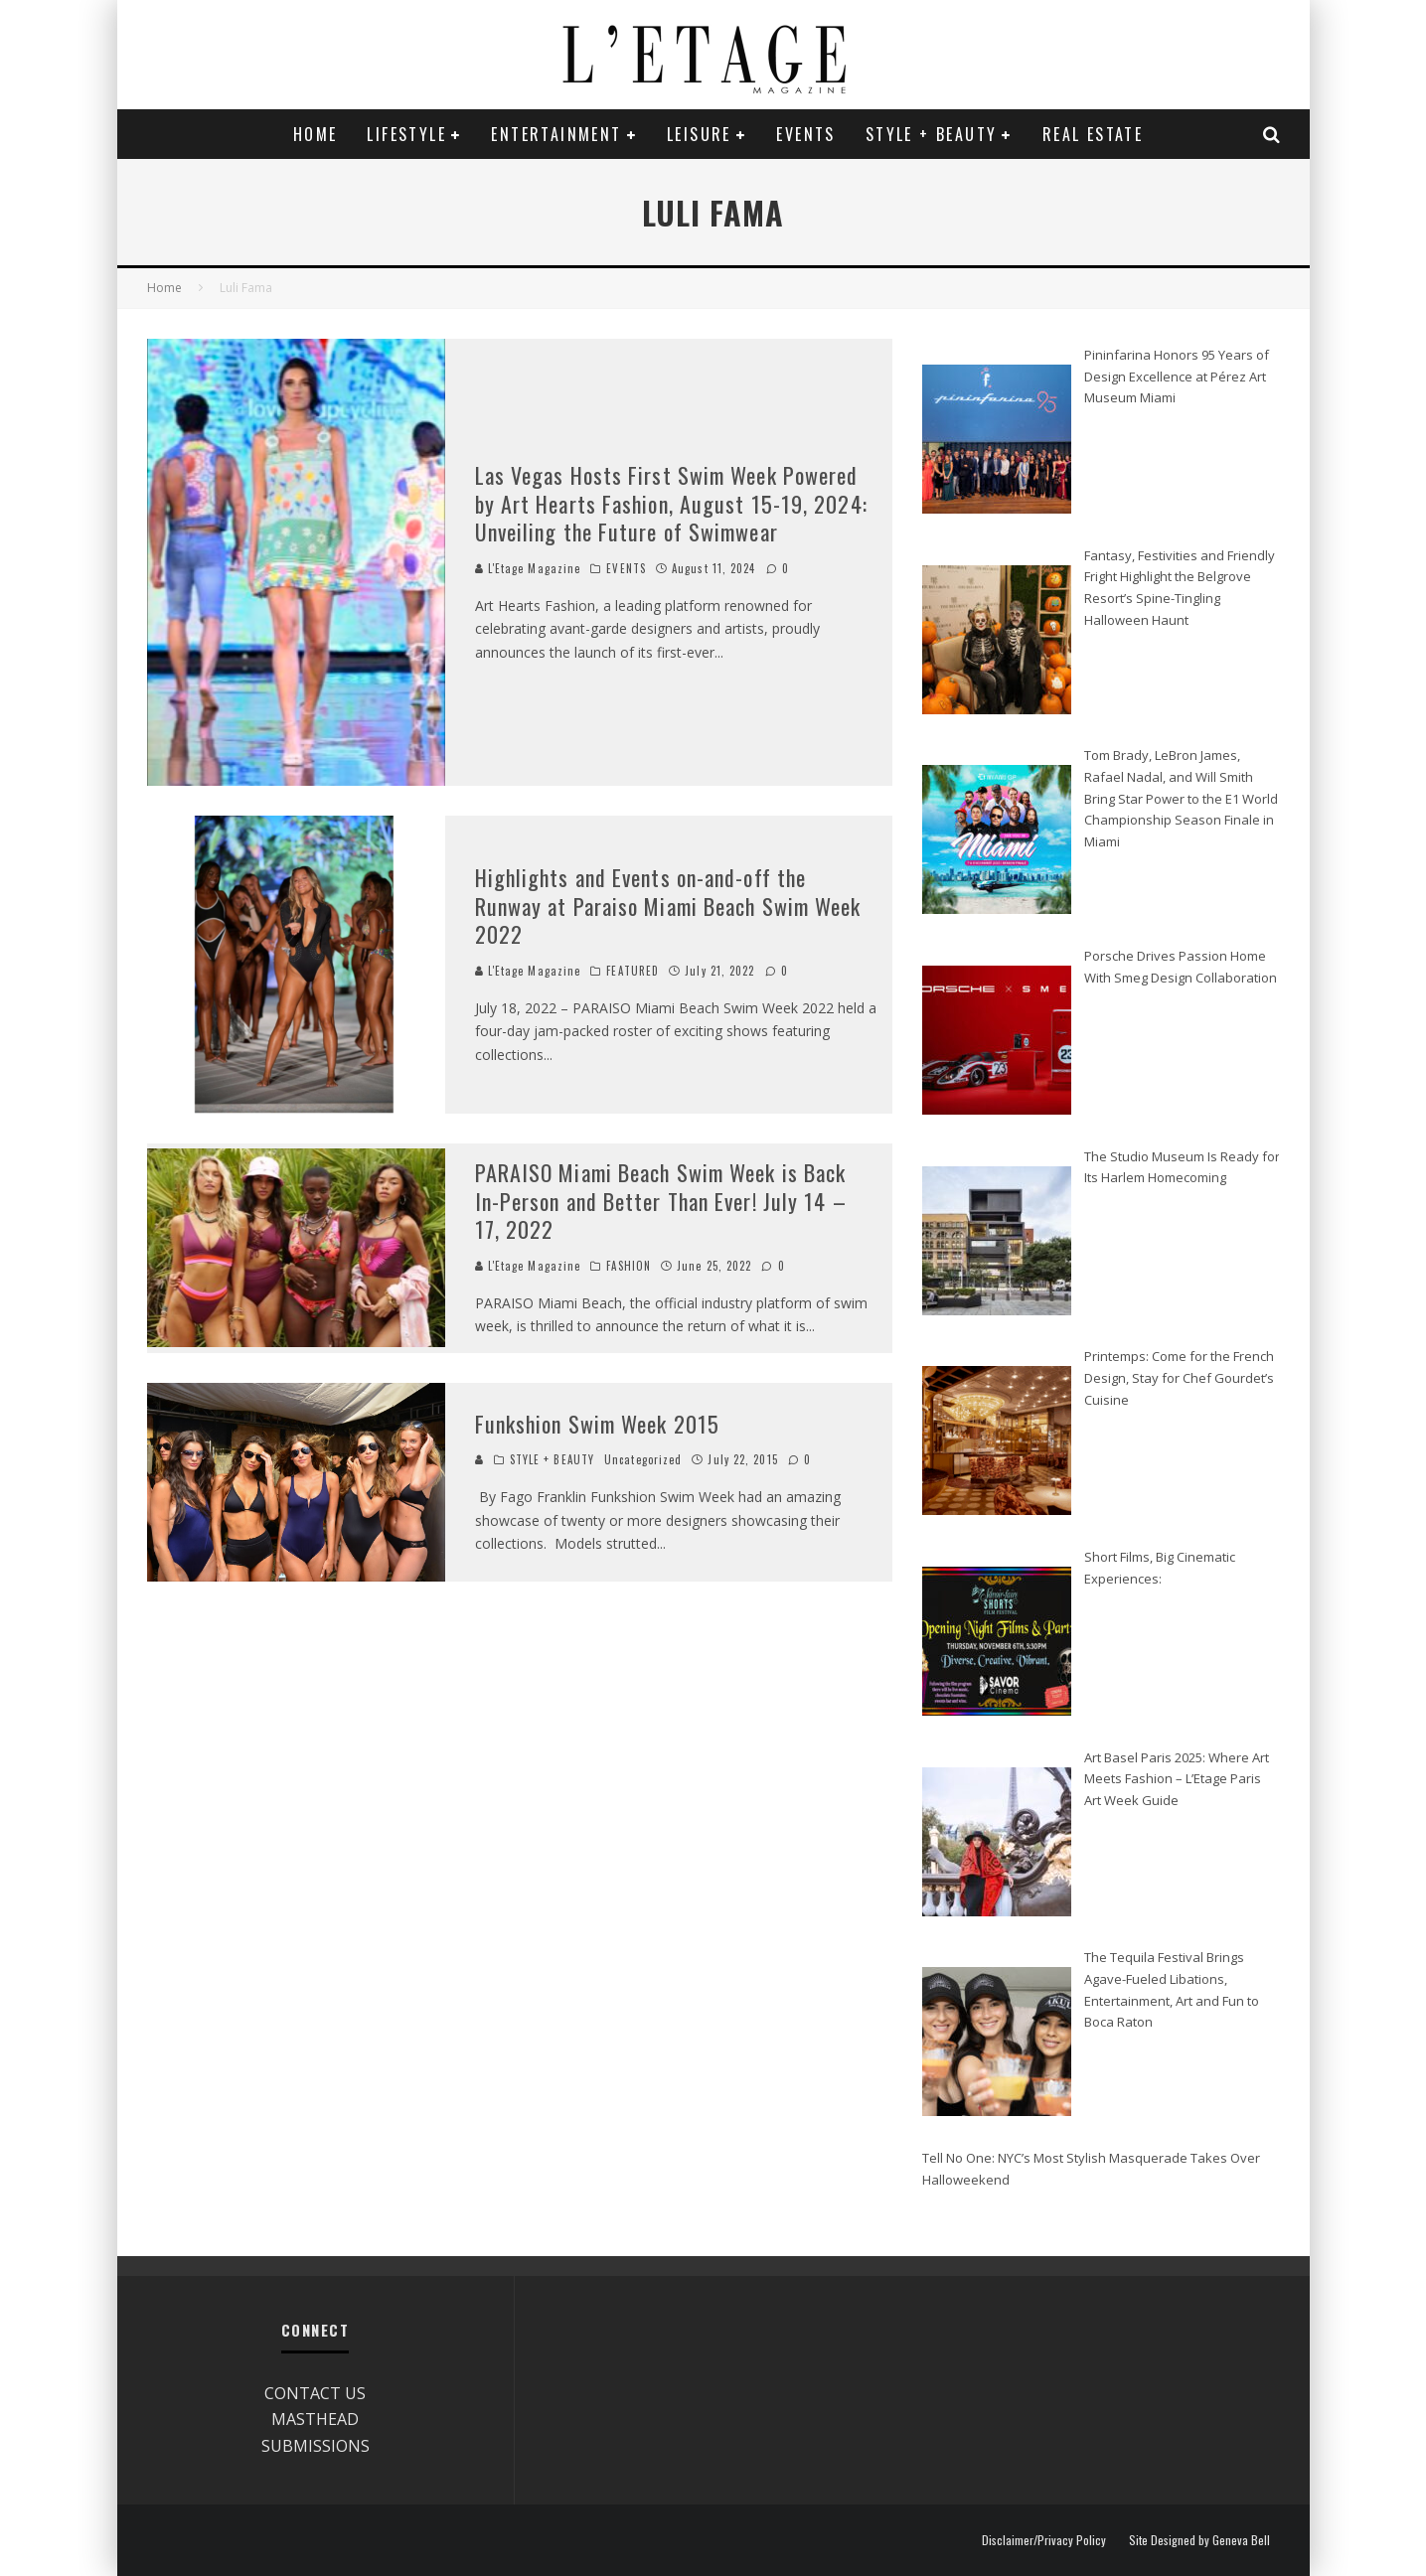 This screenshot has height=2576, width=1426. What do you see at coordinates (315, 2446) in the screenshot?
I see `SUBMISSIONS` at bounding box center [315, 2446].